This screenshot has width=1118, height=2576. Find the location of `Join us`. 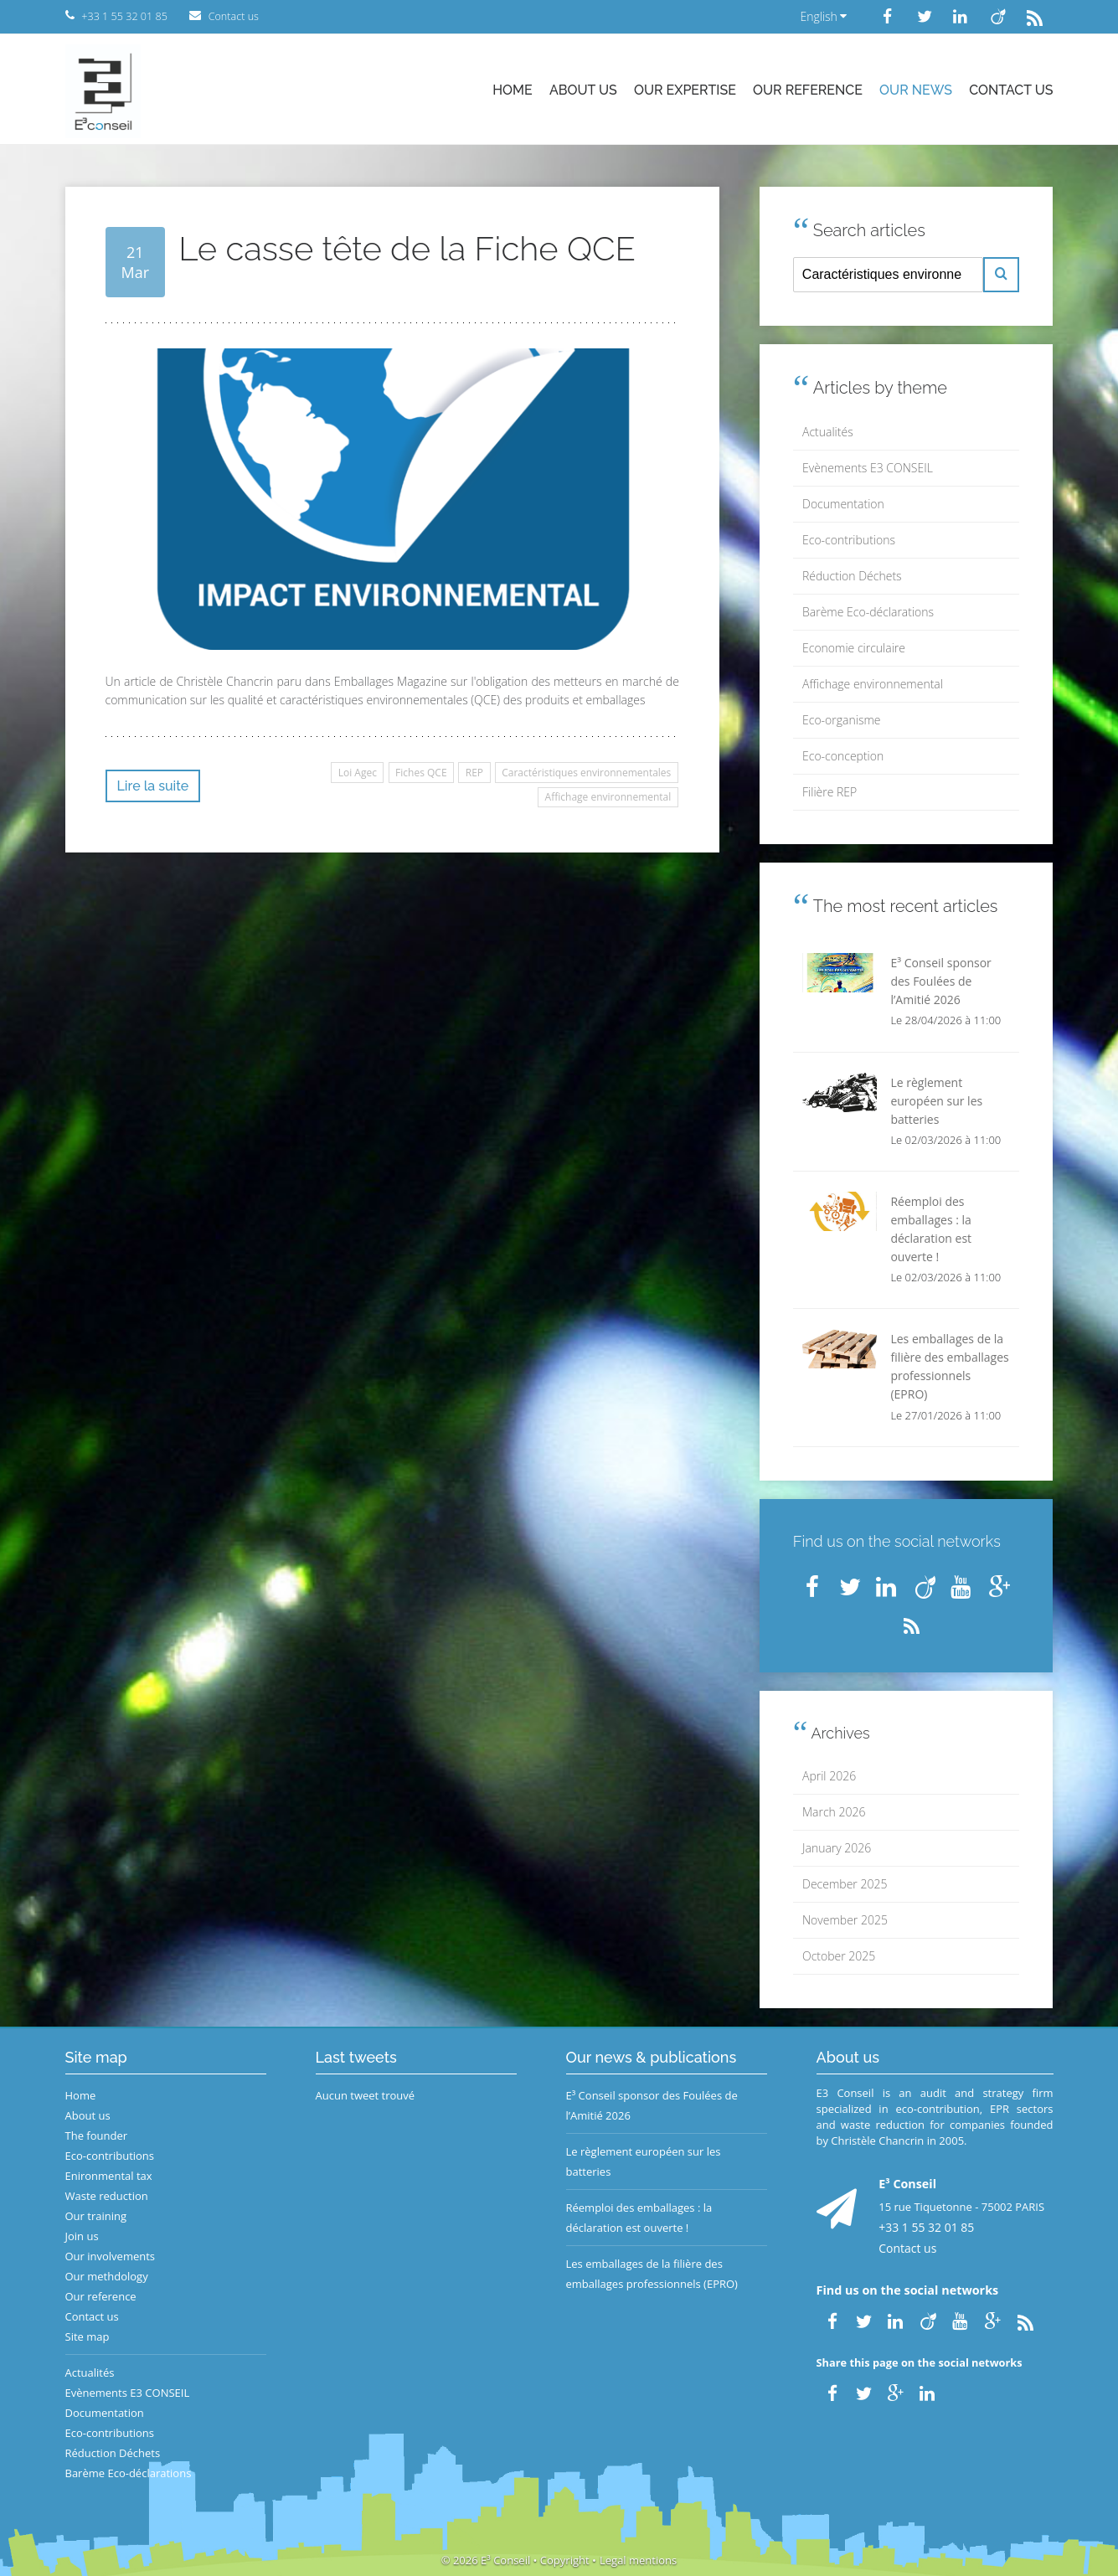

Join us is located at coordinates (82, 2236).